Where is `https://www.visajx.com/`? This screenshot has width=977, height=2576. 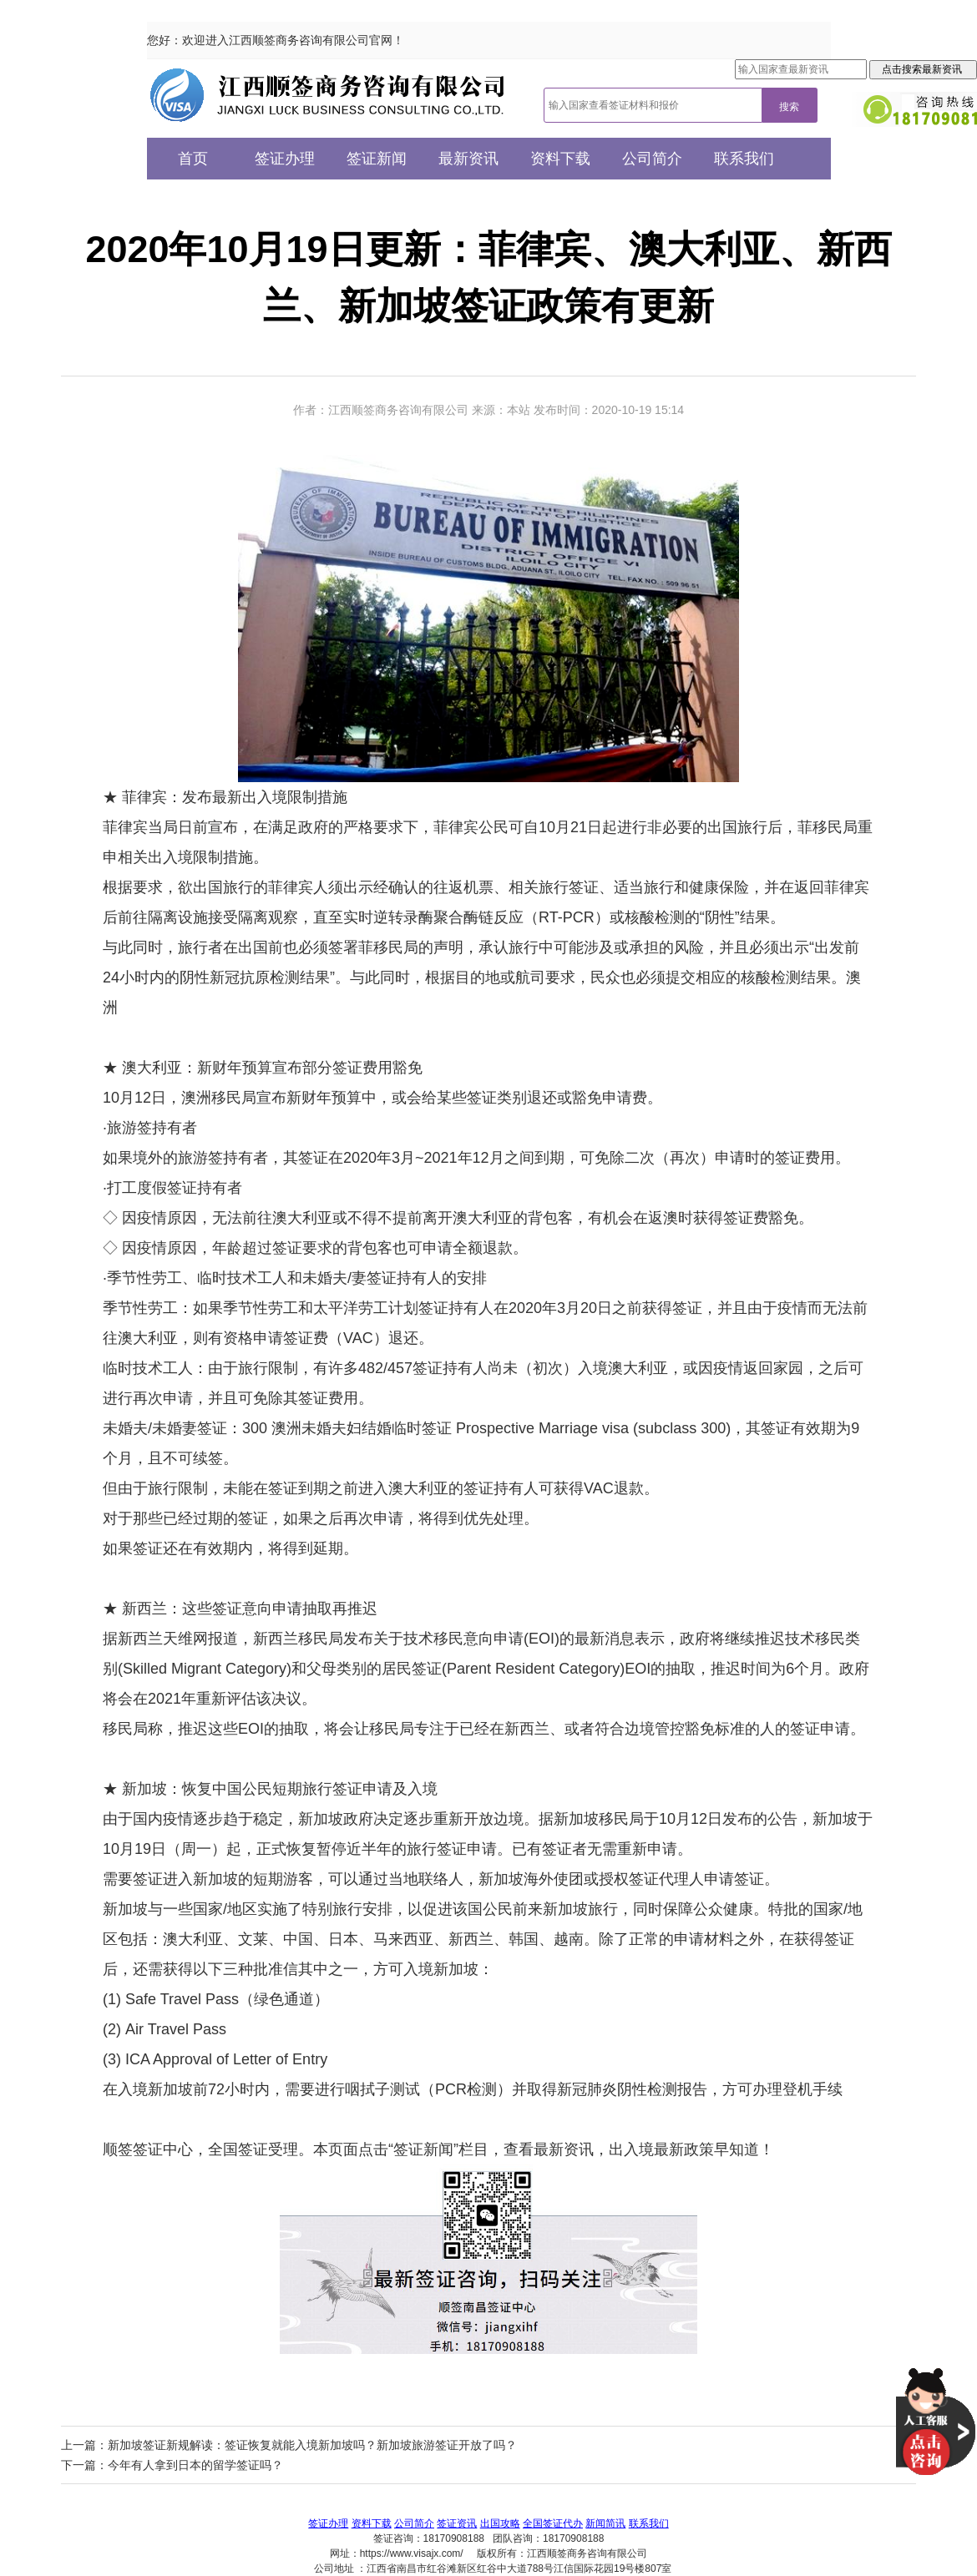 https://www.visajx.com/ is located at coordinates (411, 2553).